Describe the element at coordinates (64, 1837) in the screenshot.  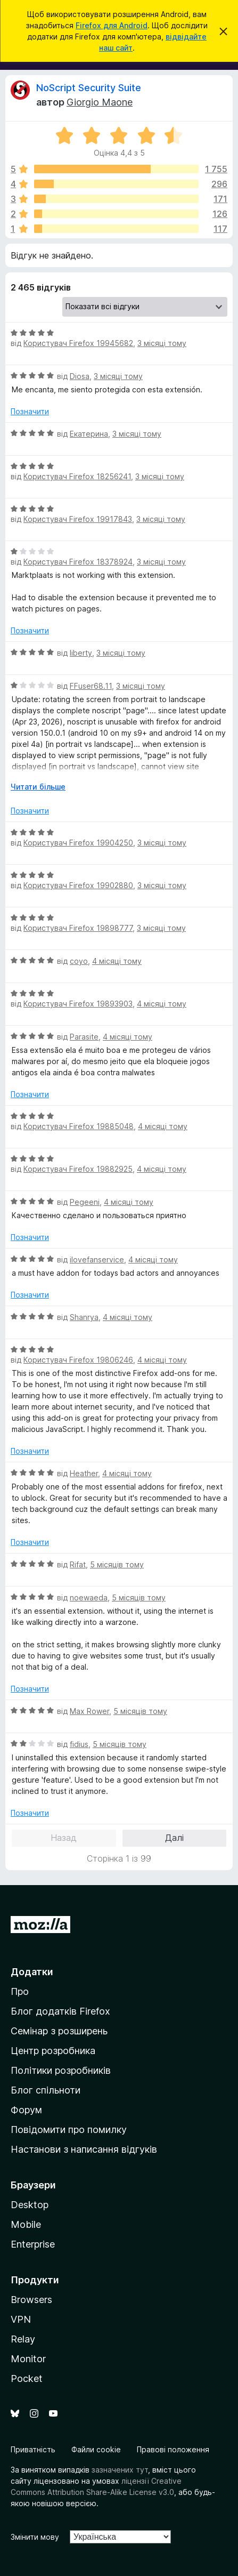
I see `Назад` at that location.